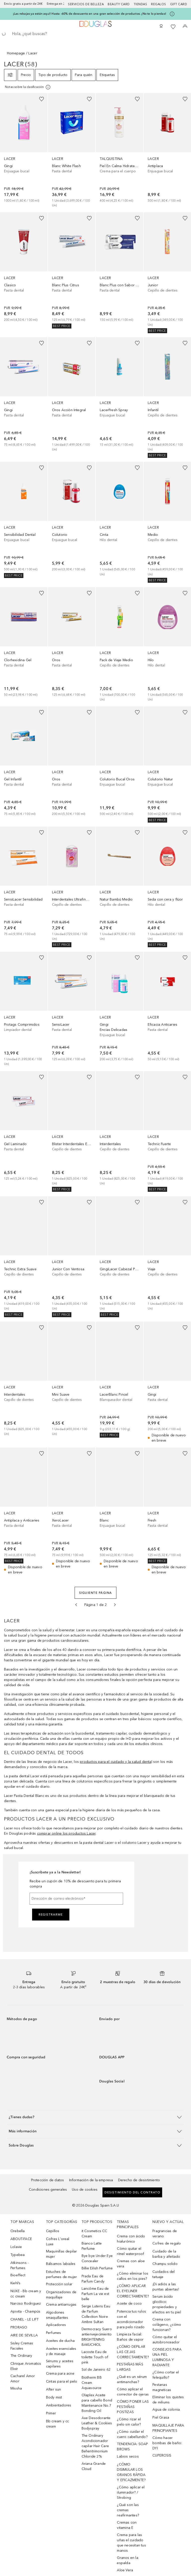 Image resolution: width=191 pixels, height=2576 pixels. Describe the element at coordinates (131, 2472) in the screenshot. I see `¿CÓMO DISIMULAR LOS GRANOS RÁPIDA Y EFICAZMENTE?` at that location.